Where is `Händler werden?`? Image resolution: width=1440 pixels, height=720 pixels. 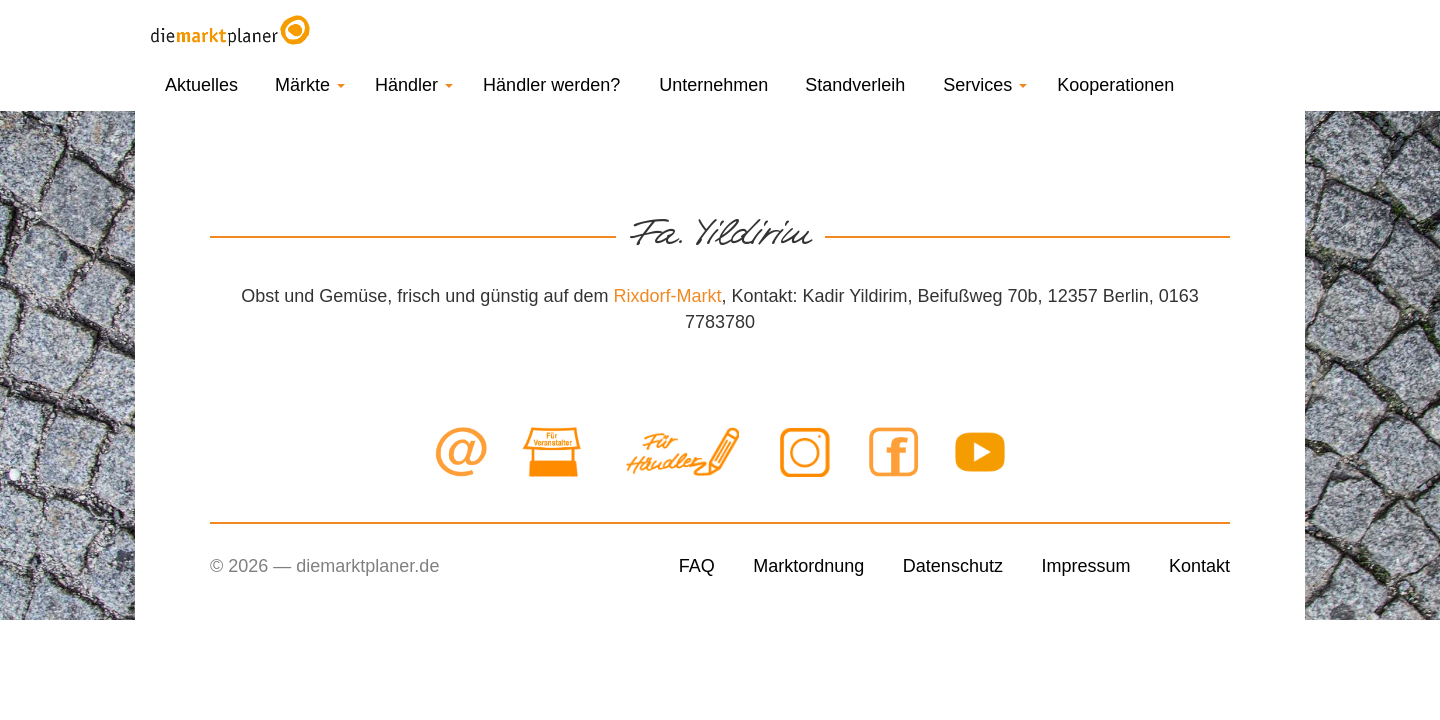
Händler werden? is located at coordinates (551, 85).